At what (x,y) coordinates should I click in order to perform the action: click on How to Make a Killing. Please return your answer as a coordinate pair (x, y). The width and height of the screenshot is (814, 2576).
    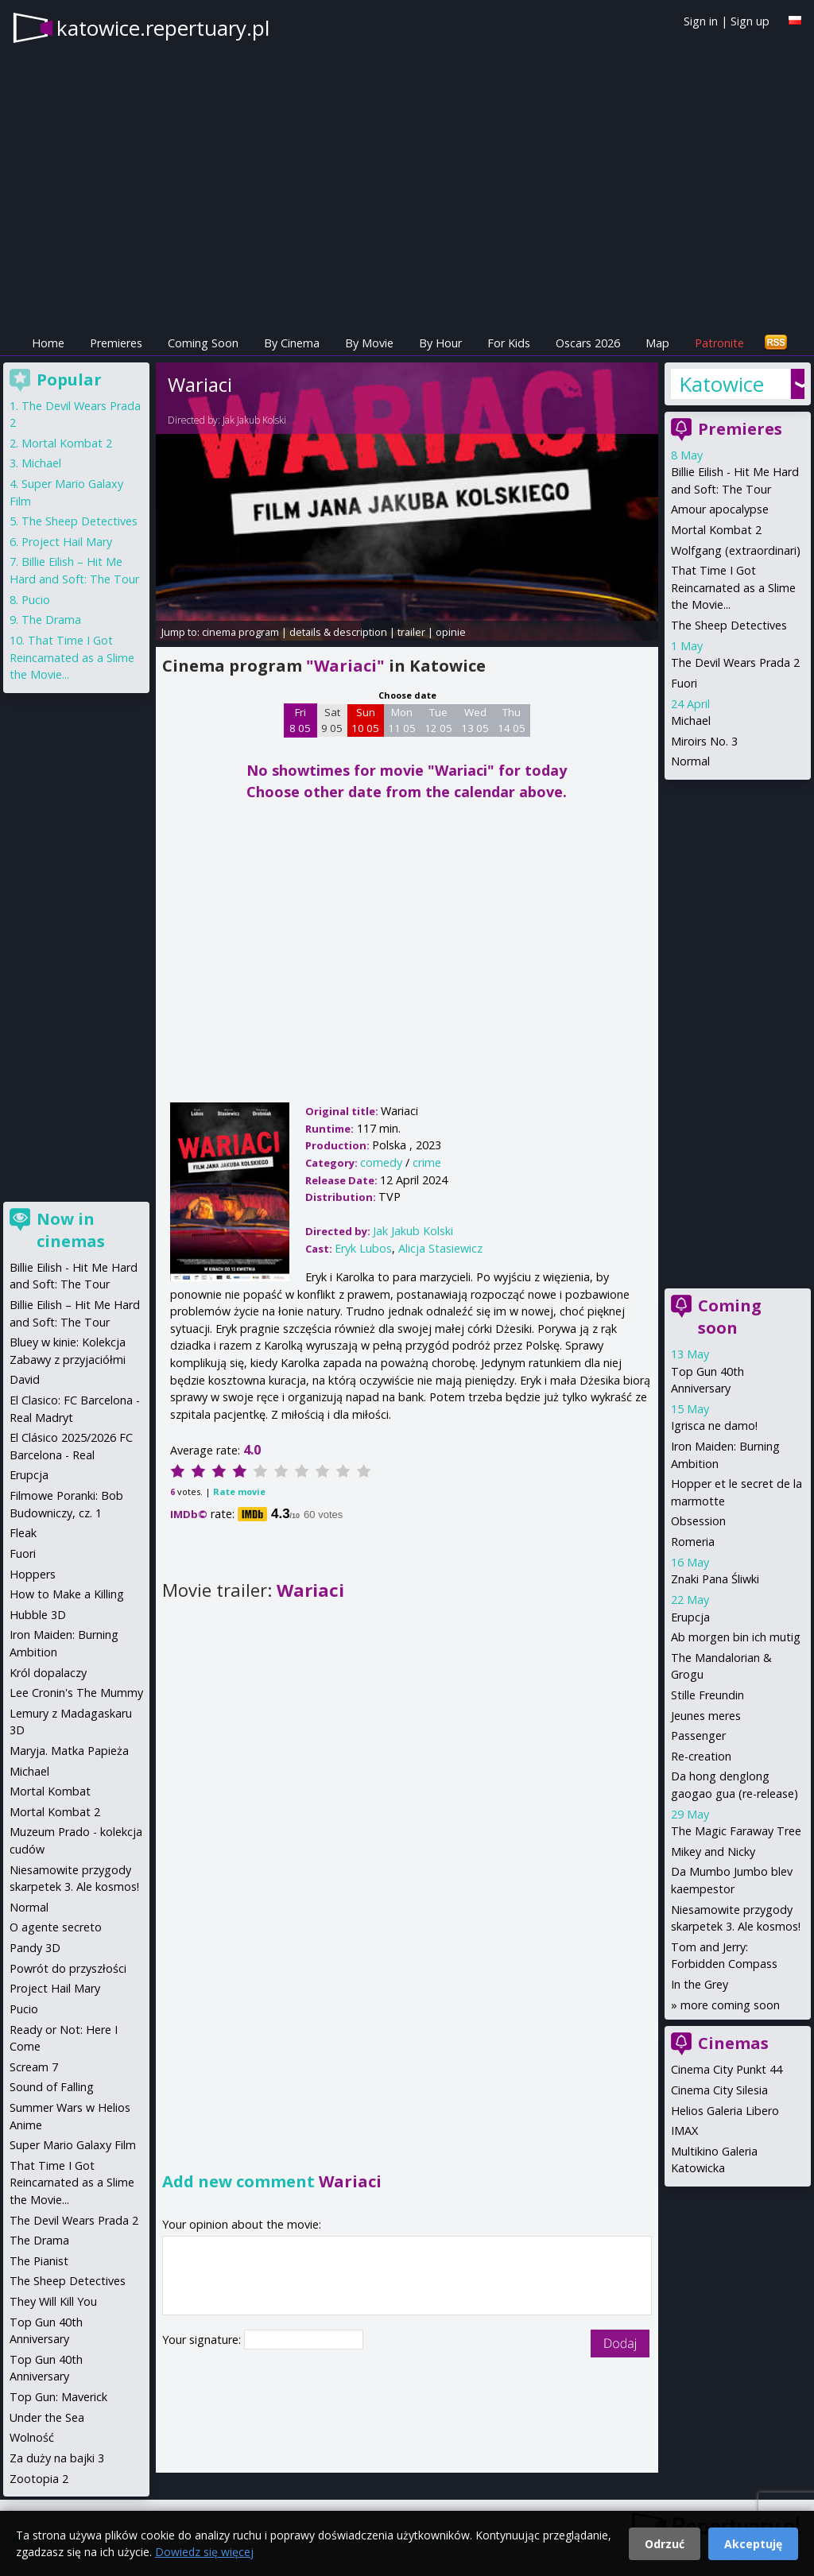
    Looking at the image, I should click on (67, 1594).